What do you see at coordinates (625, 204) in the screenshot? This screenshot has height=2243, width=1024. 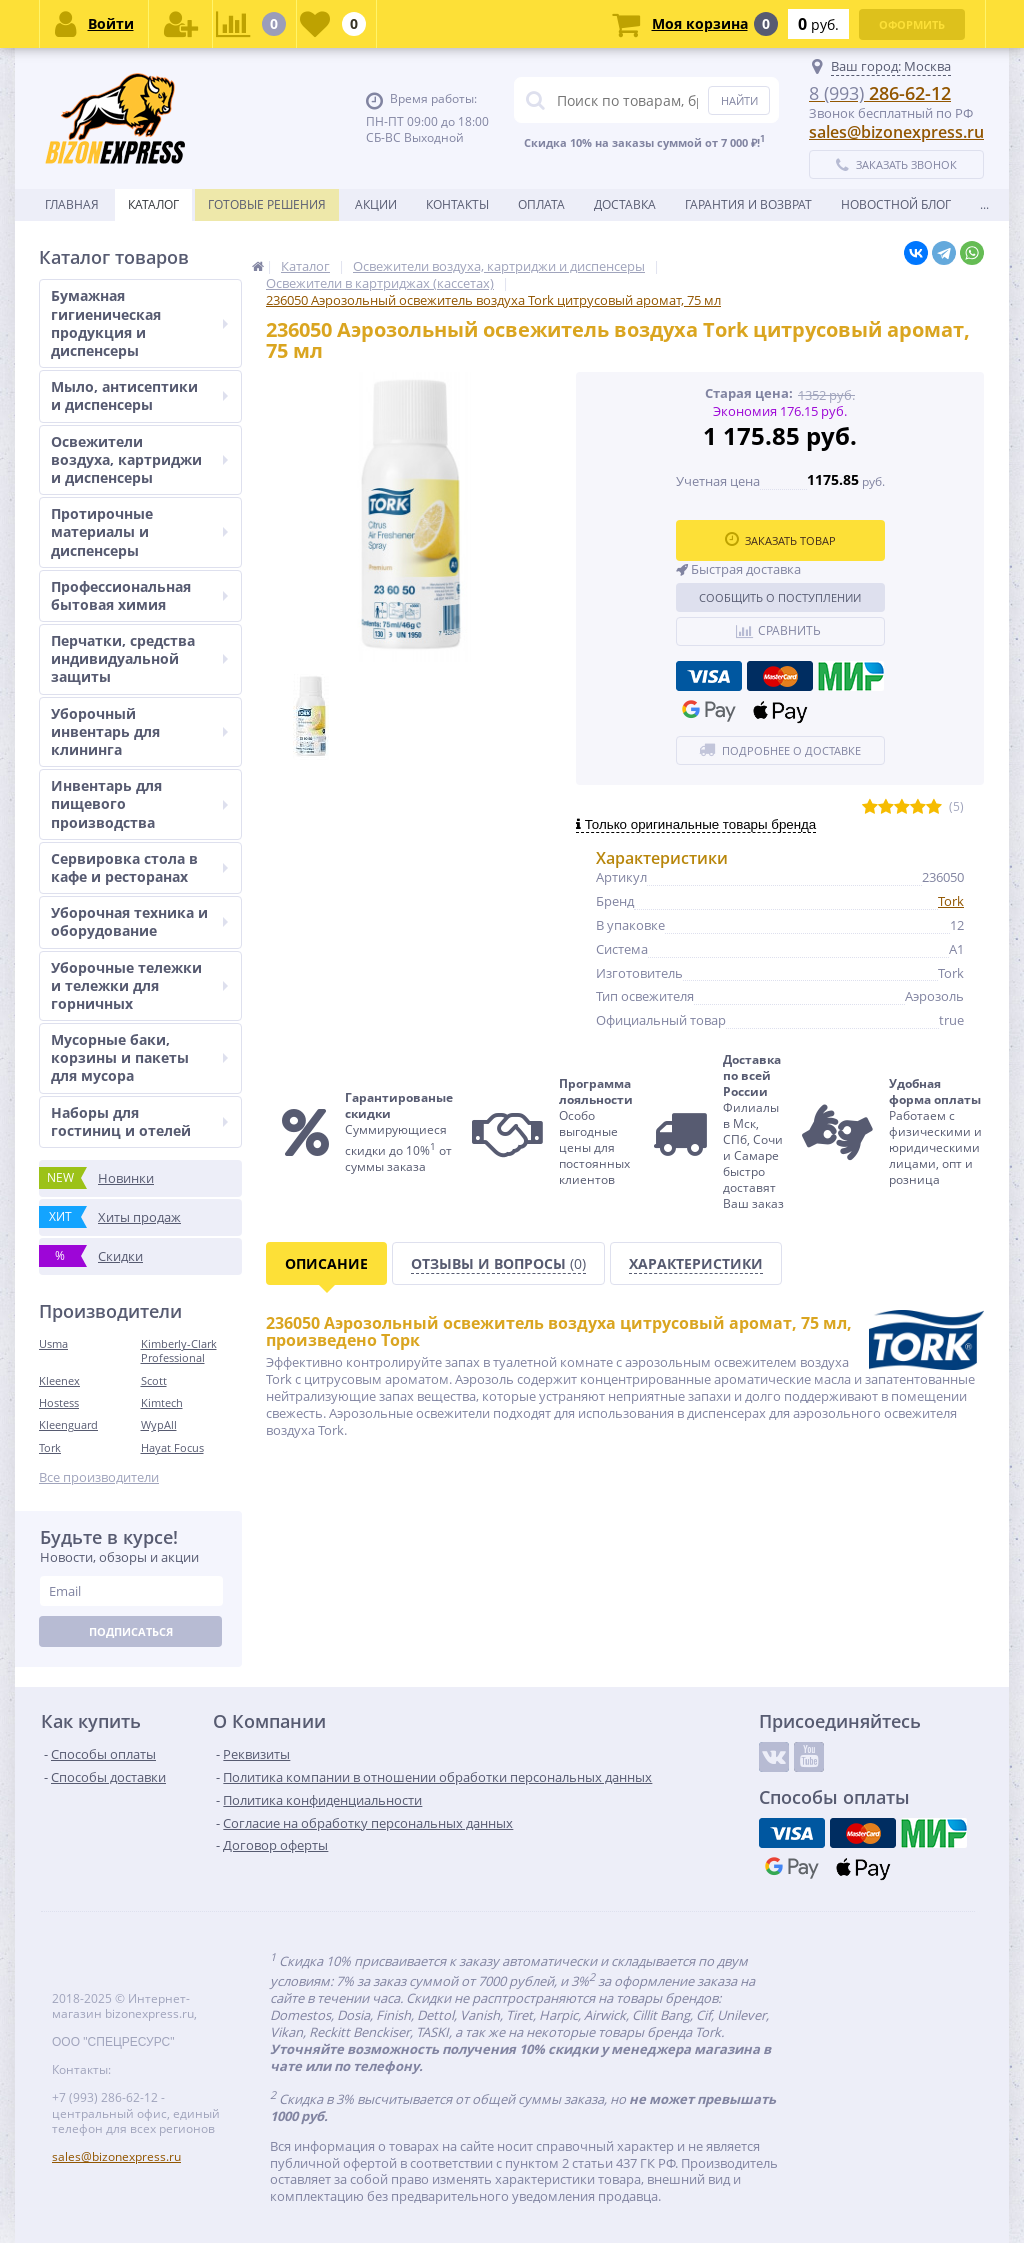 I see `Доставка` at bounding box center [625, 204].